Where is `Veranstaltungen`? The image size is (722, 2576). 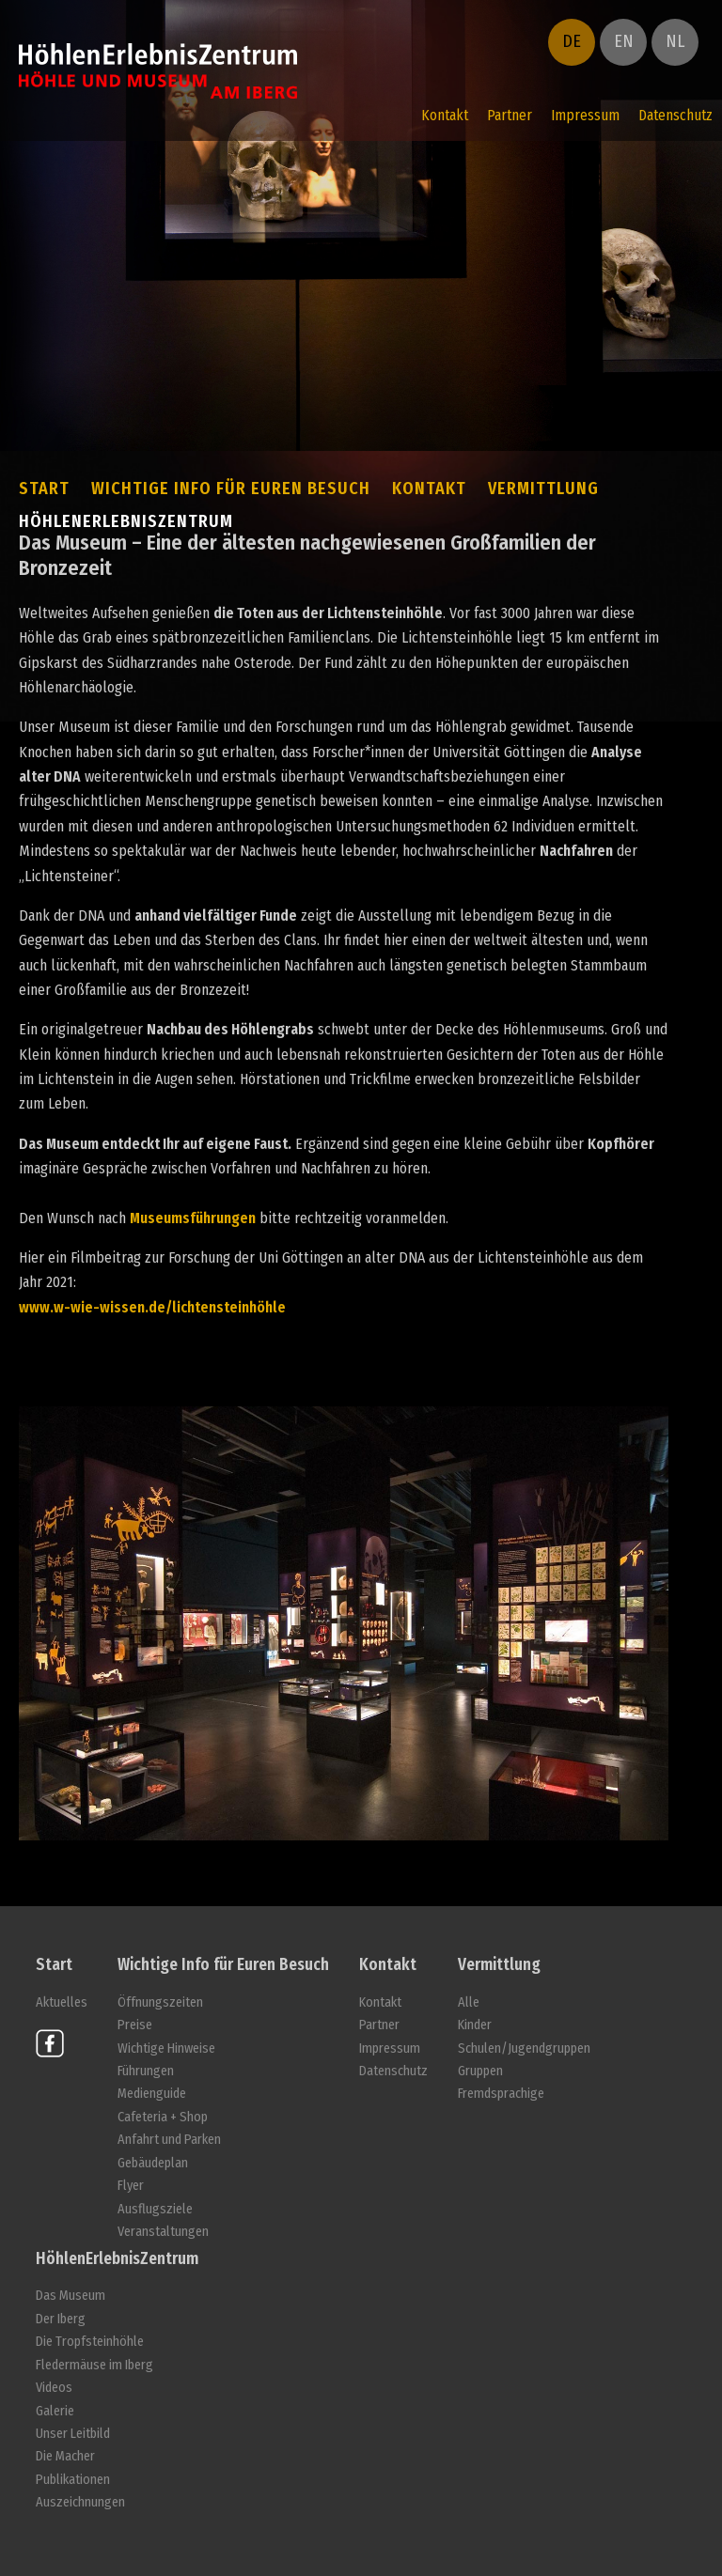 Veranstaltungen is located at coordinates (163, 2232).